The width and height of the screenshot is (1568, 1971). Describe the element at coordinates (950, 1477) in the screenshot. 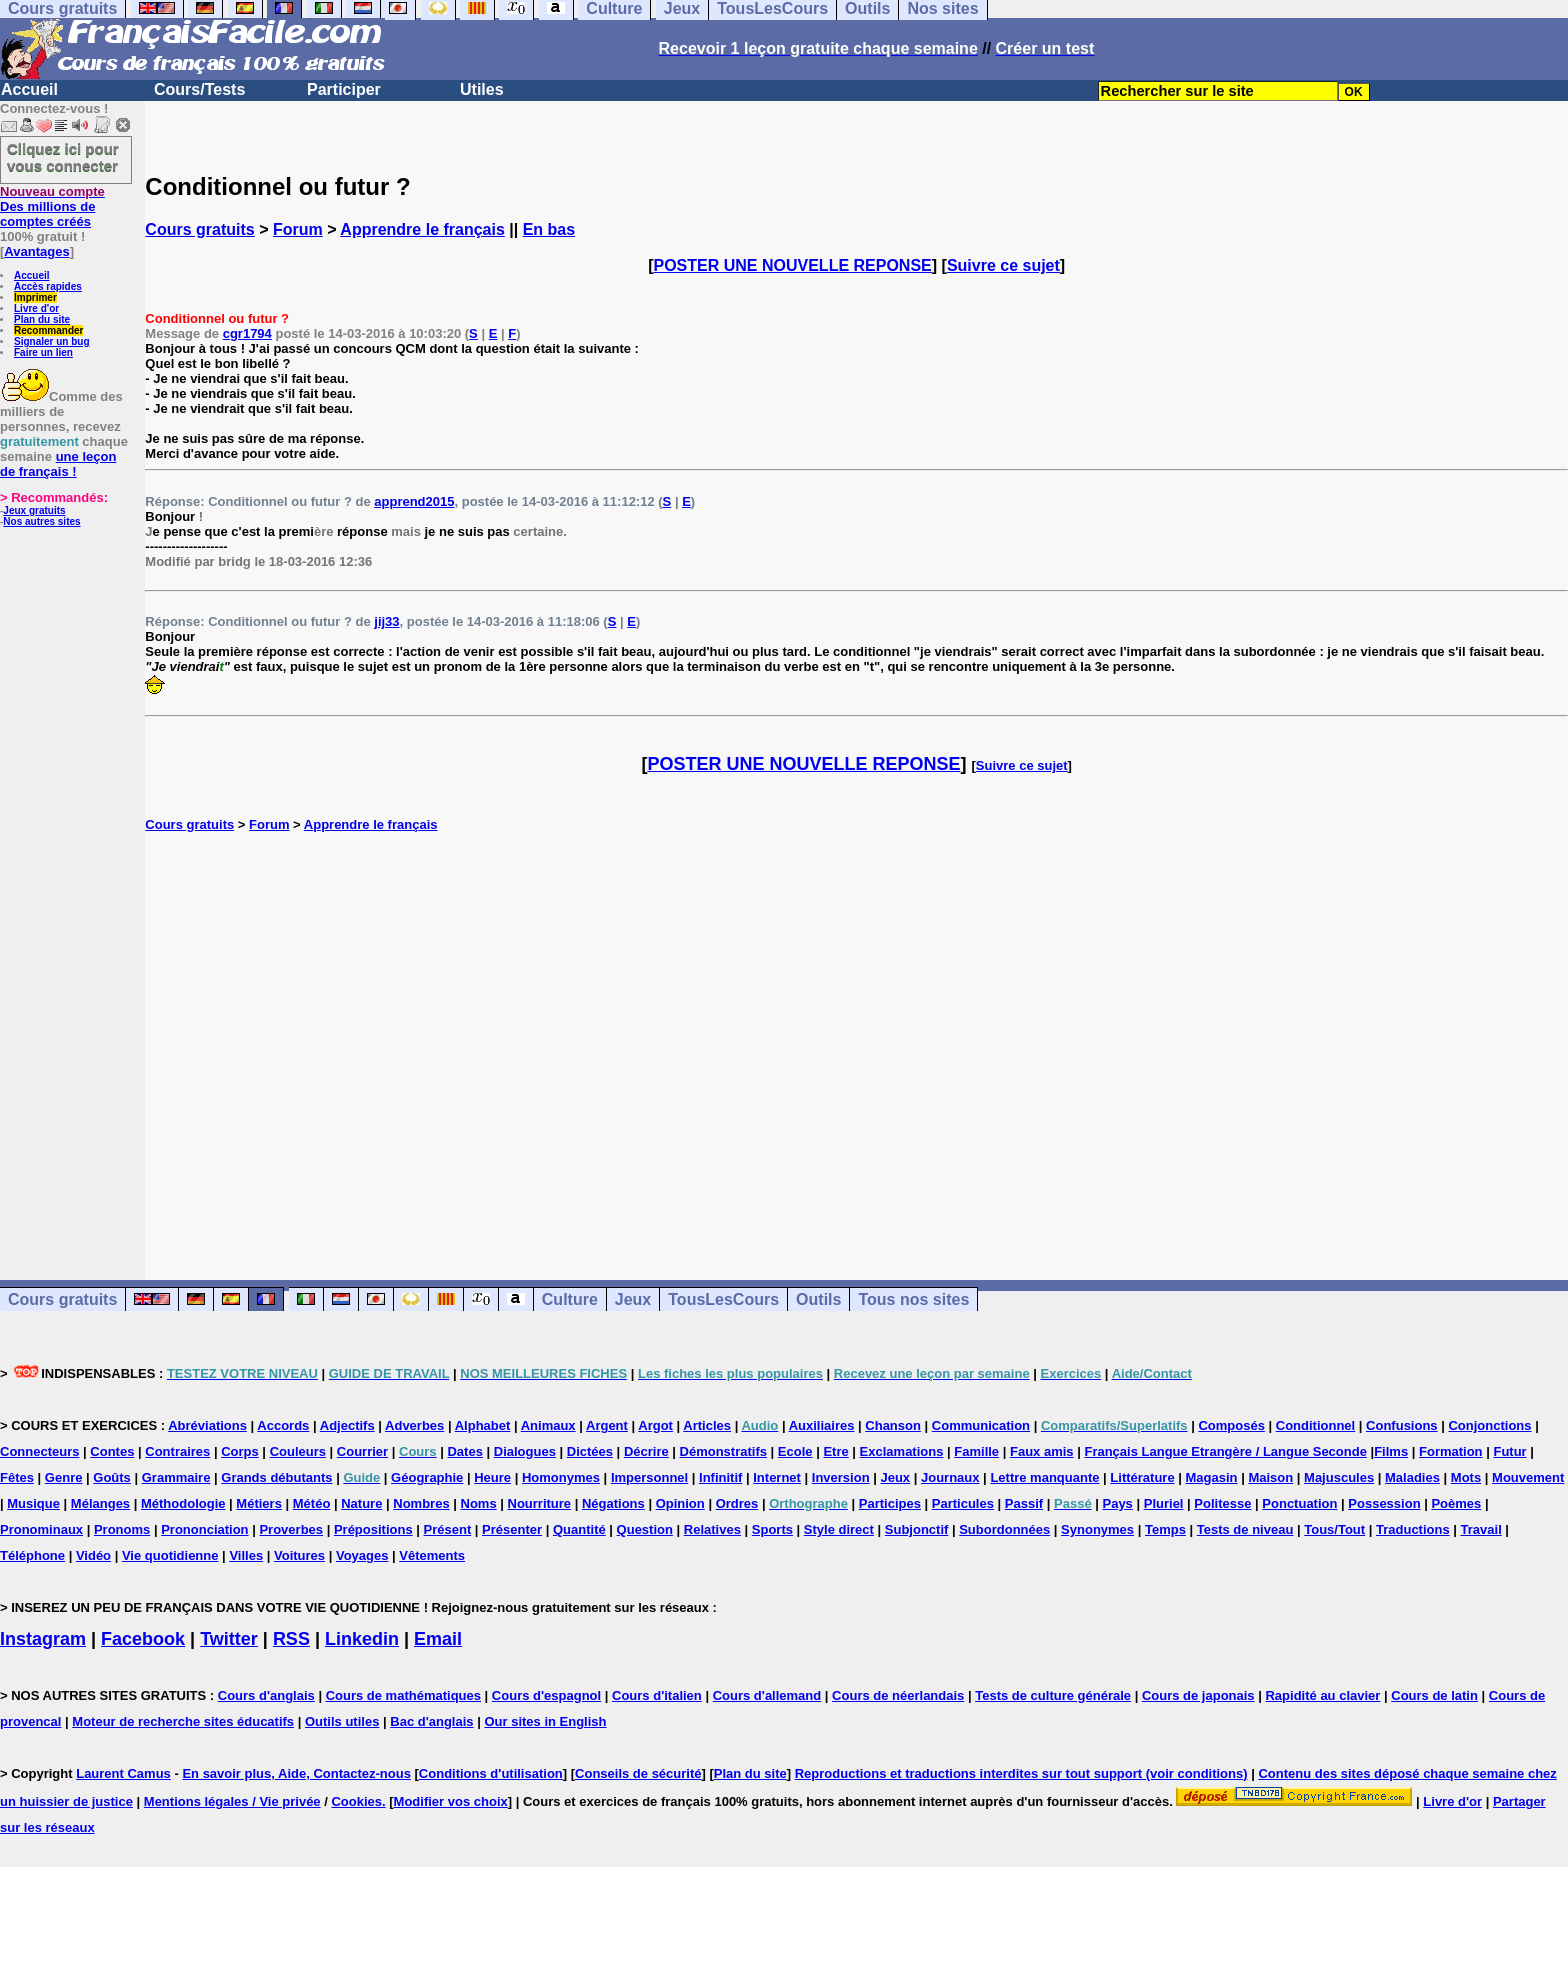

I see `Journaux` at that location.